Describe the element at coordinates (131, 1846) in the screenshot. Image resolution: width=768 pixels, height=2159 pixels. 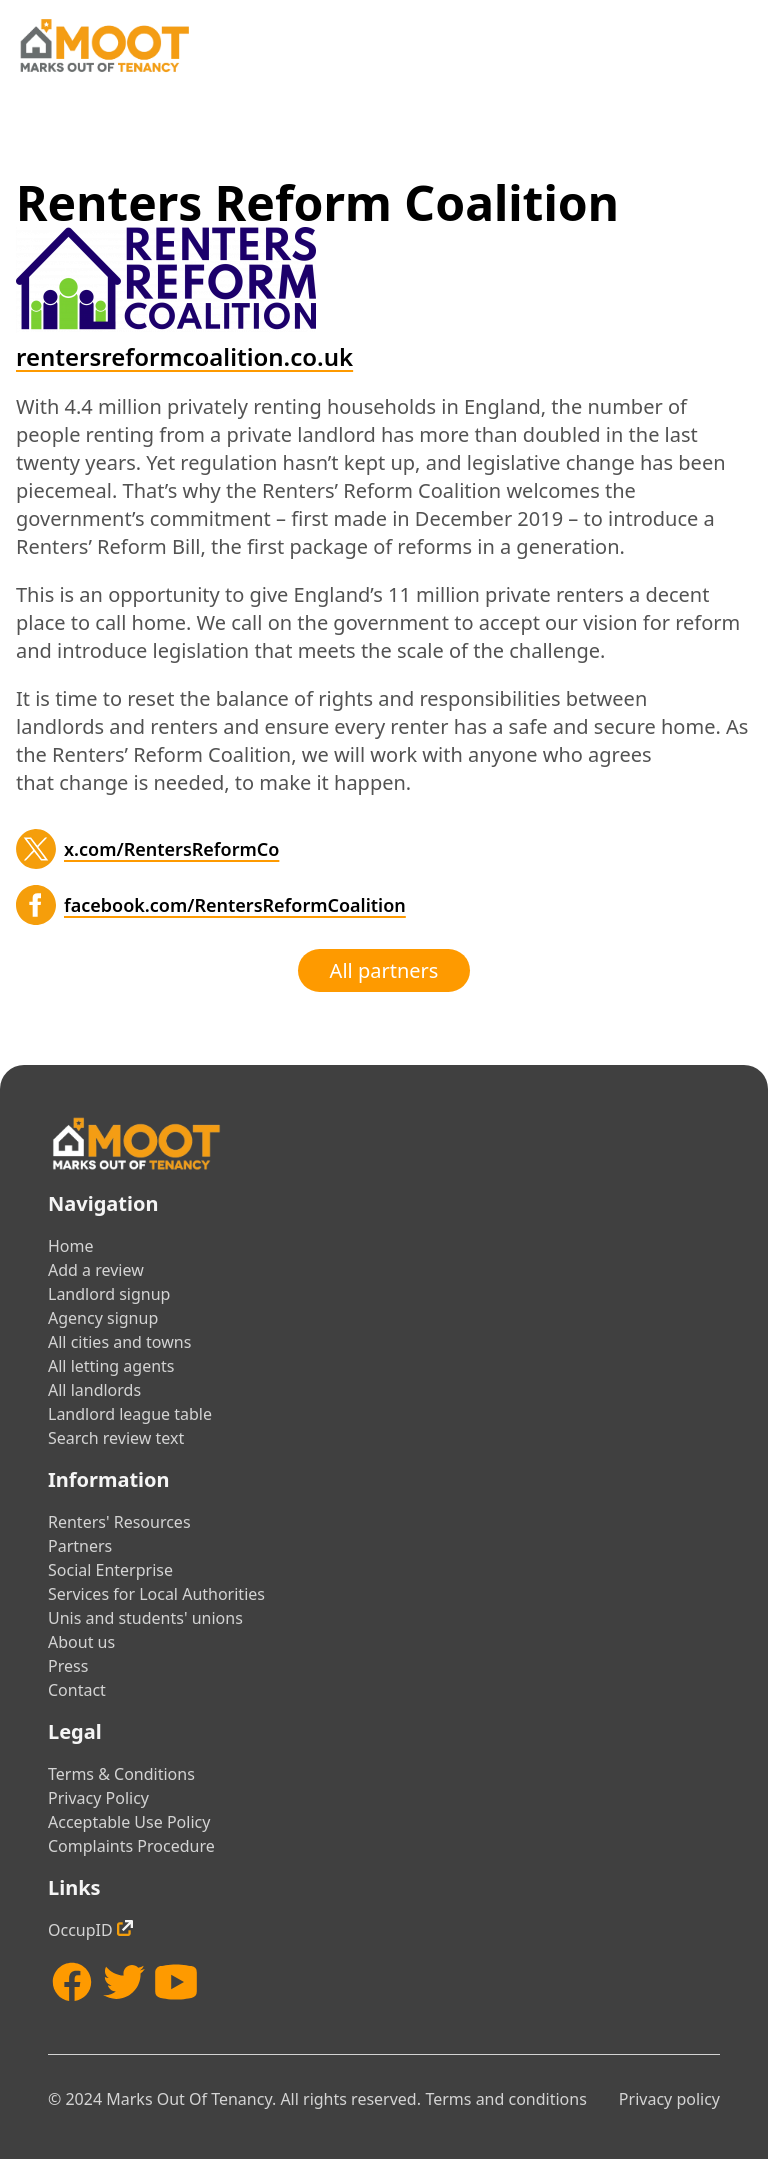
I see `Complaints Procedure` at that location.